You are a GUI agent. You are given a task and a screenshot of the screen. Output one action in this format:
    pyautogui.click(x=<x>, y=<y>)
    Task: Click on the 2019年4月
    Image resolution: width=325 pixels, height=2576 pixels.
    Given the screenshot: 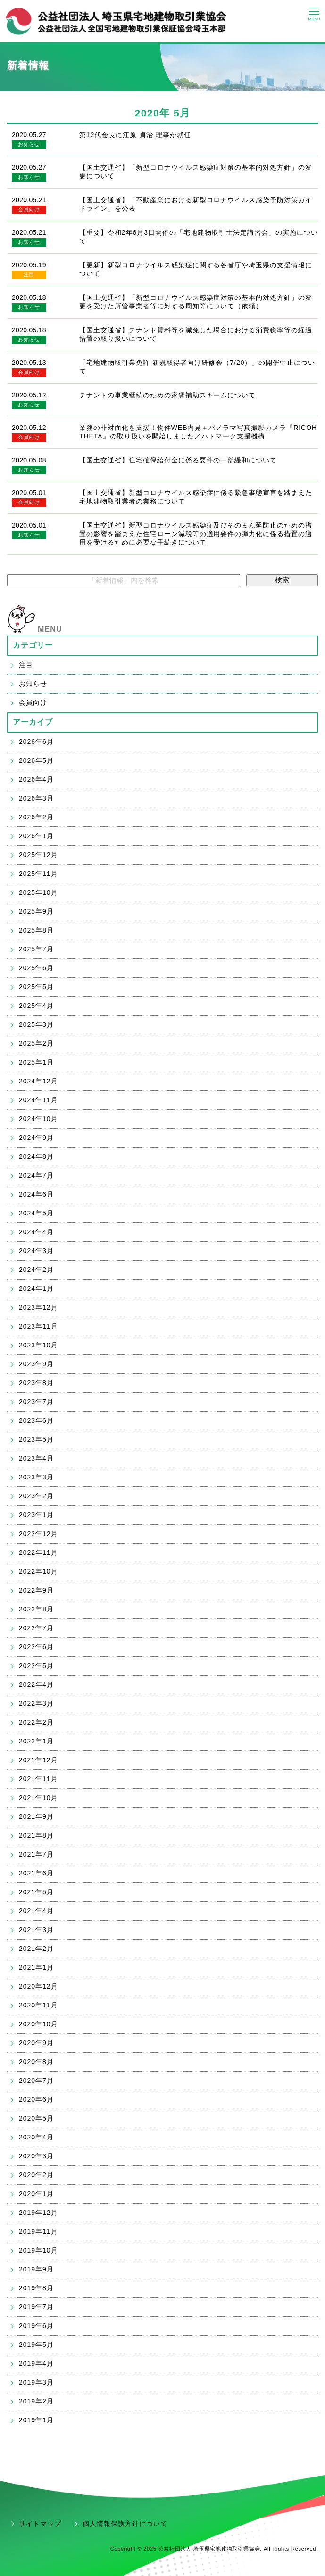 What is the action you would take?
    pyautogui.click(x=36, y=2363)
    